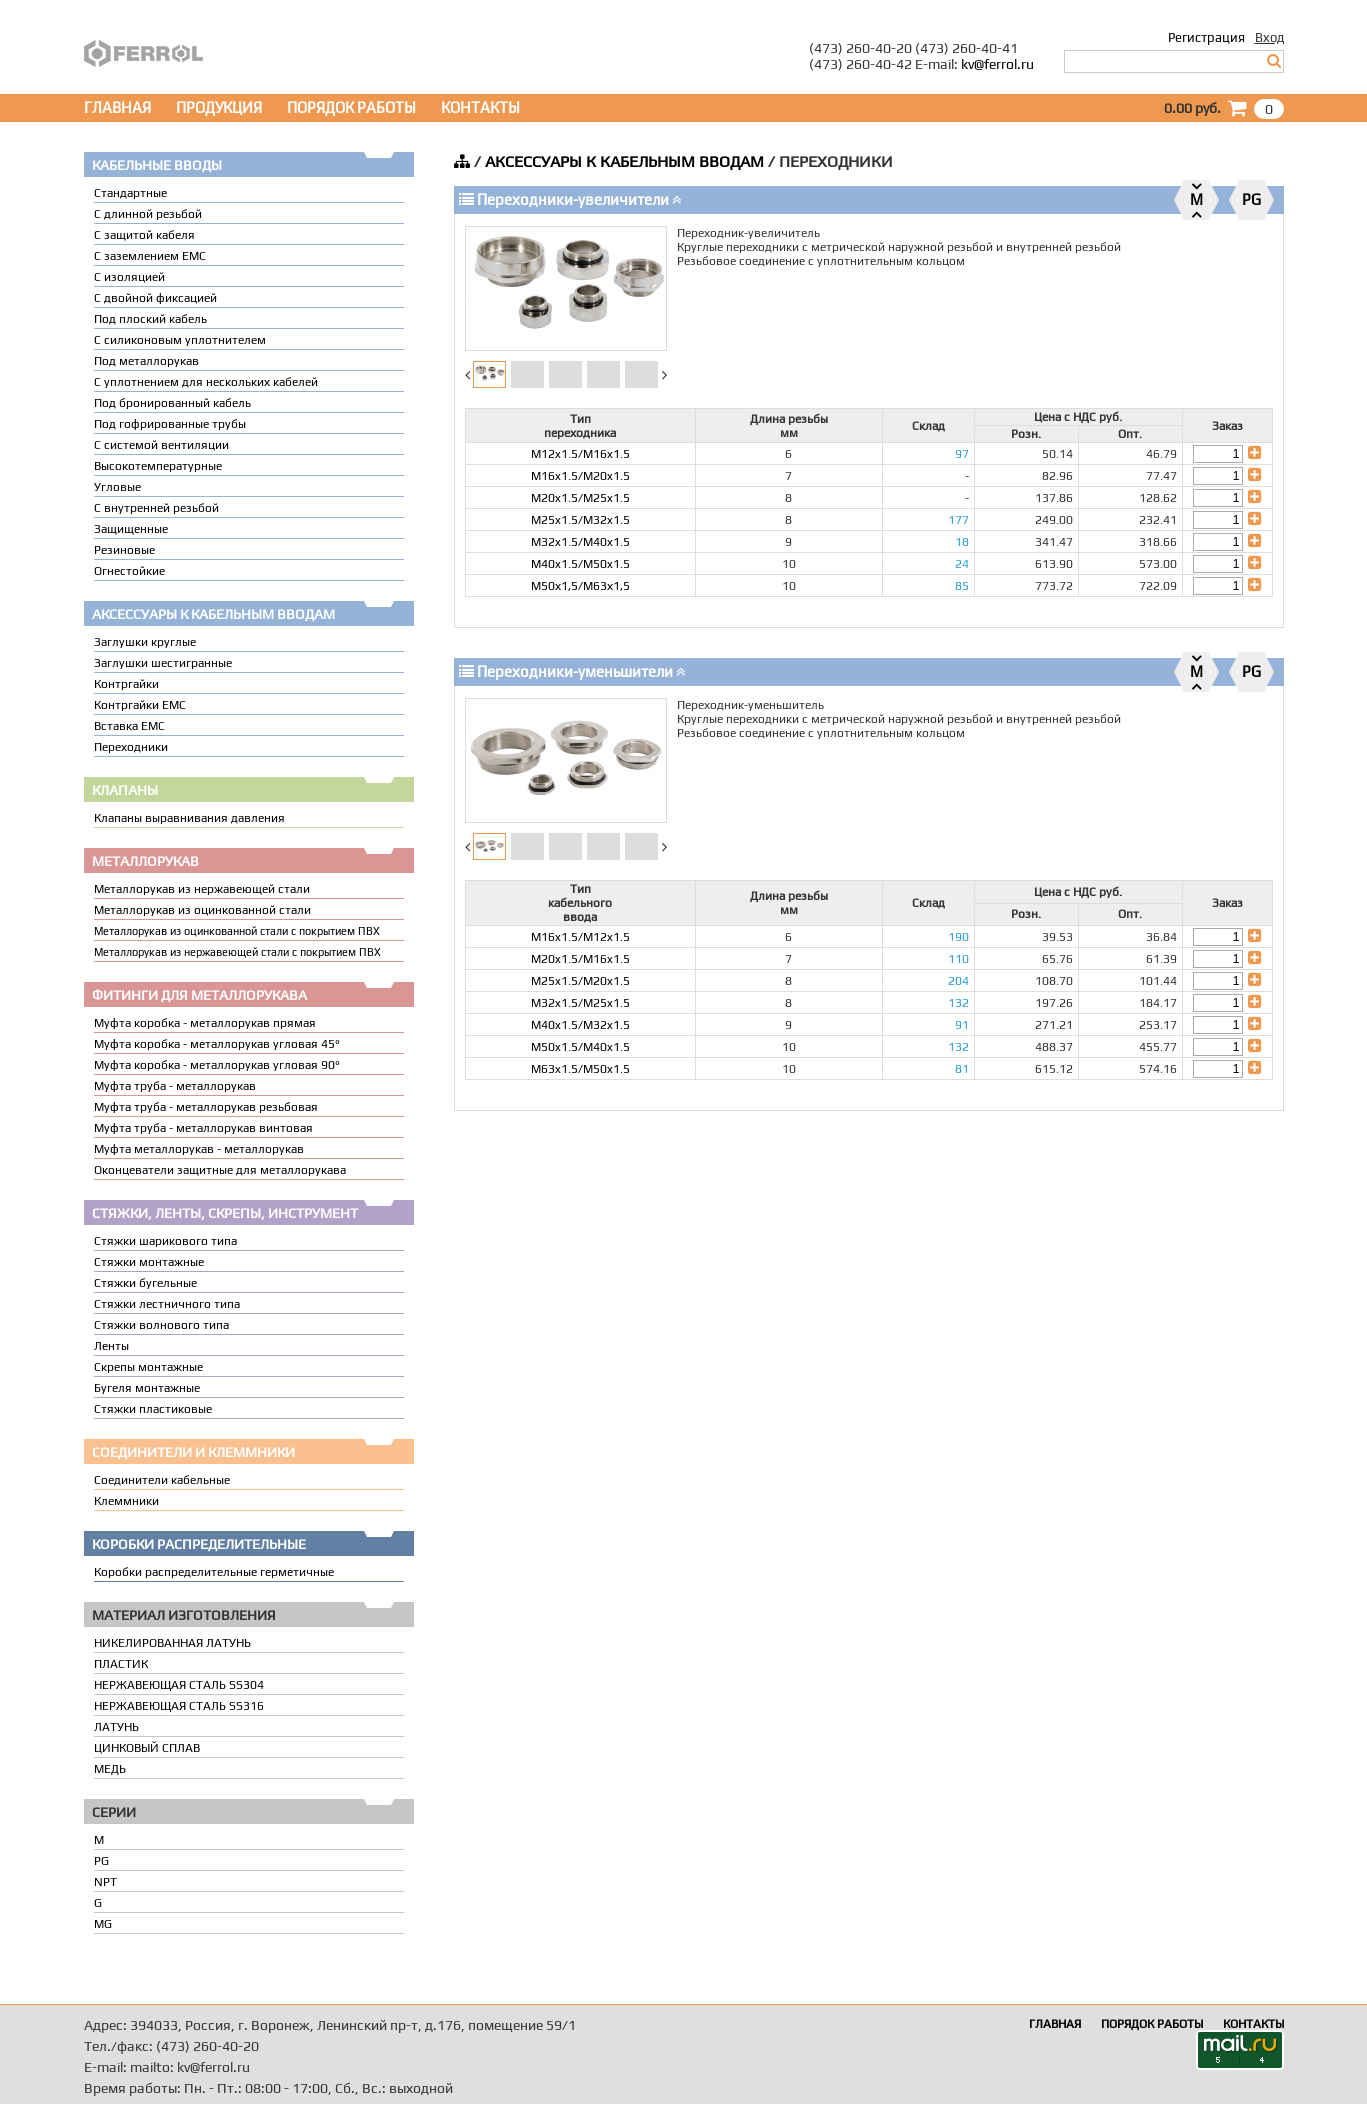 Image resolution: width=1367 pixels, height=2104 pixels. What do you see at coordinates (147, 1388) in the screenshot?
I see `Бугеля монтажные` at bounding box center [147, 1388].